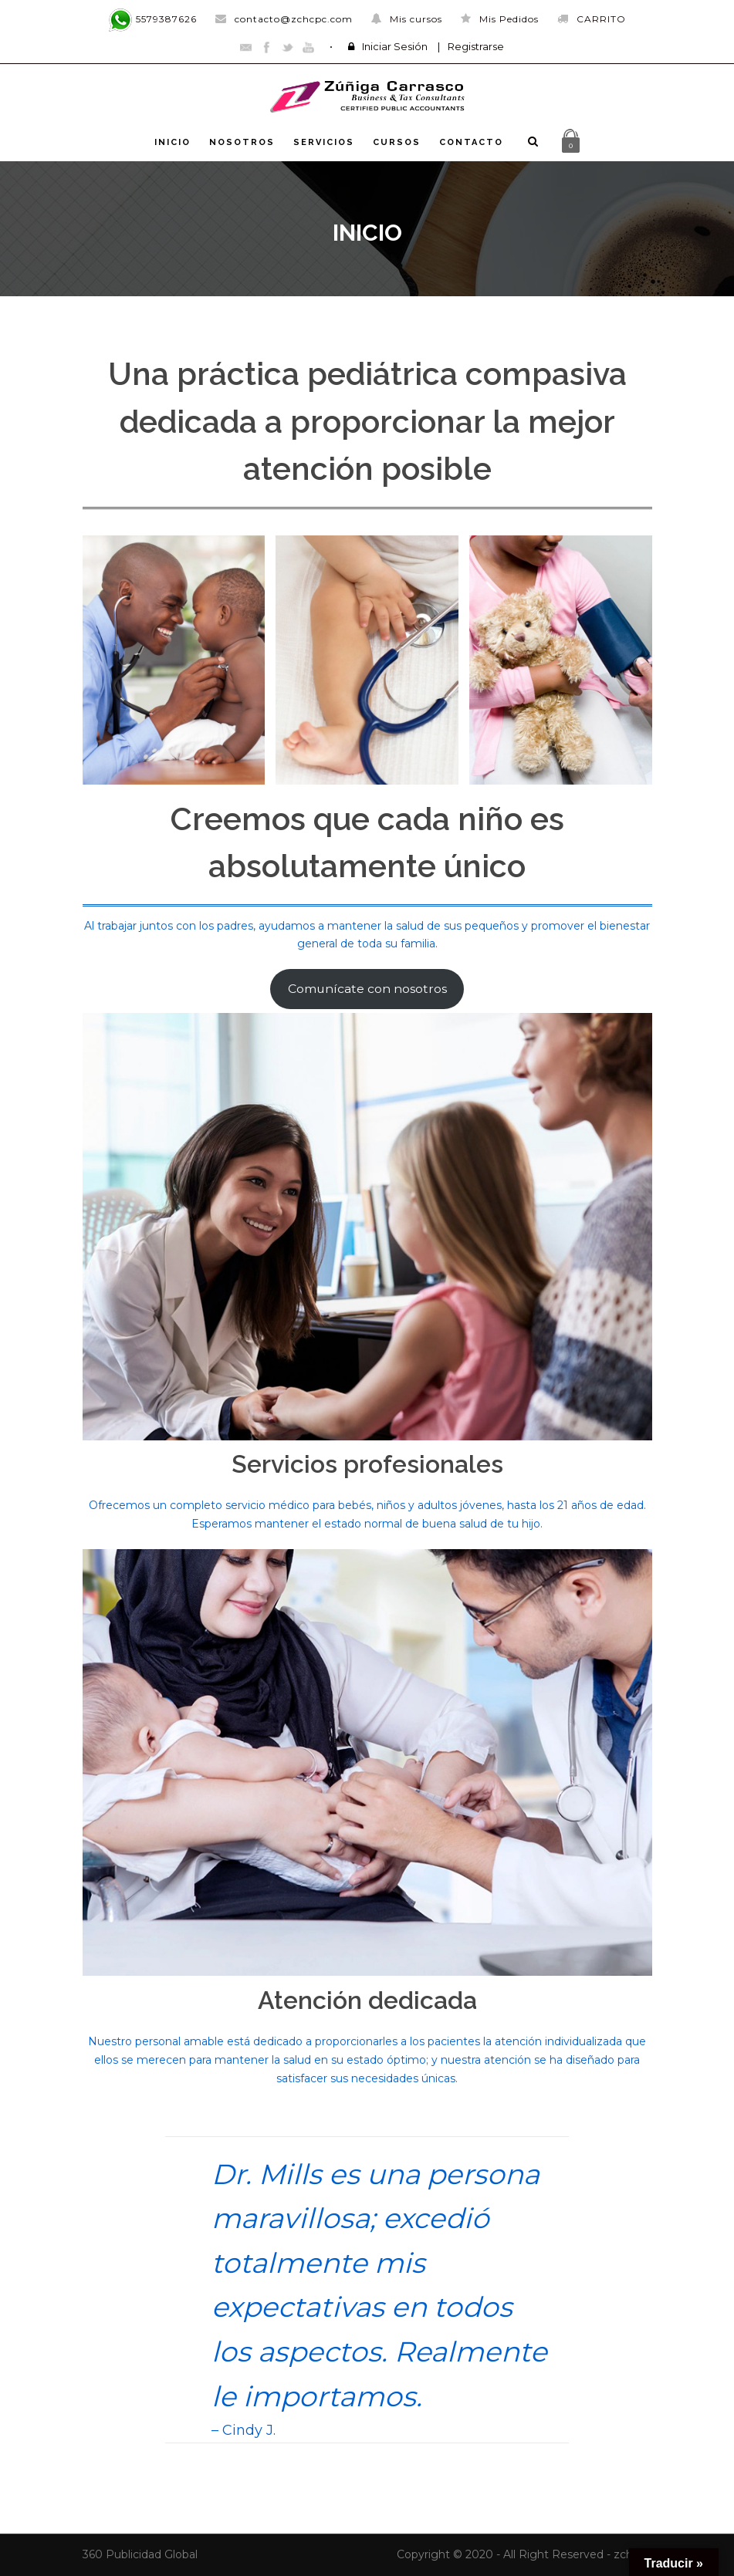  What do you see at coordinates (140, 2554) in the screenshot?
I see `360 Publicidad Global` at bounding box center [140, 2554].